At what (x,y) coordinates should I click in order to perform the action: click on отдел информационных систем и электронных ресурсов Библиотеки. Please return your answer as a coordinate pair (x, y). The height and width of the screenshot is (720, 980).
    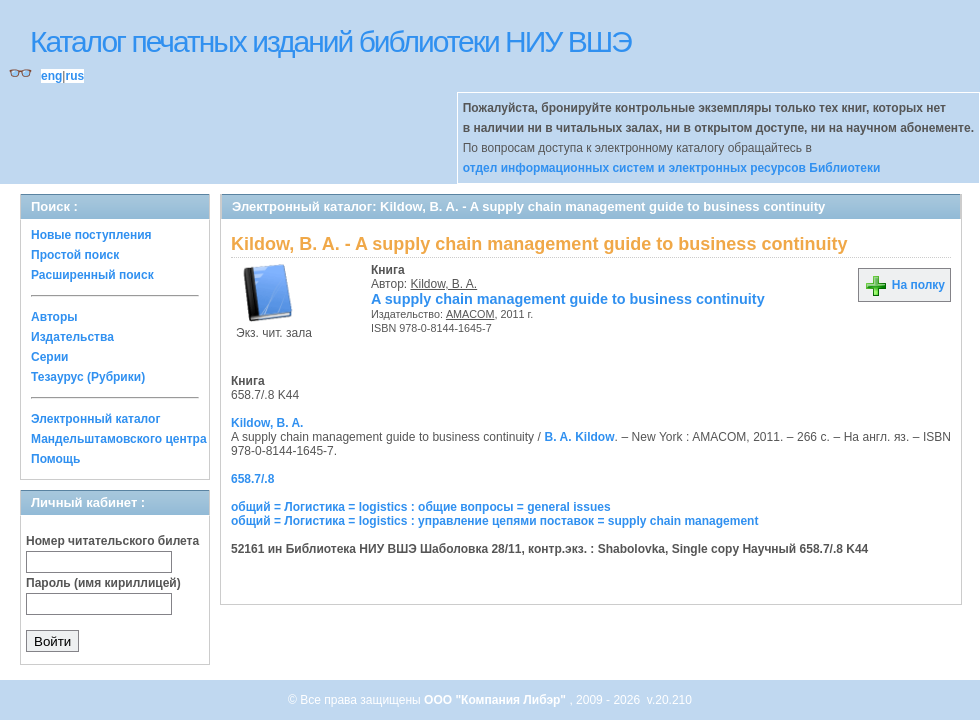
    Looking at the image, I should click on (672, 168).